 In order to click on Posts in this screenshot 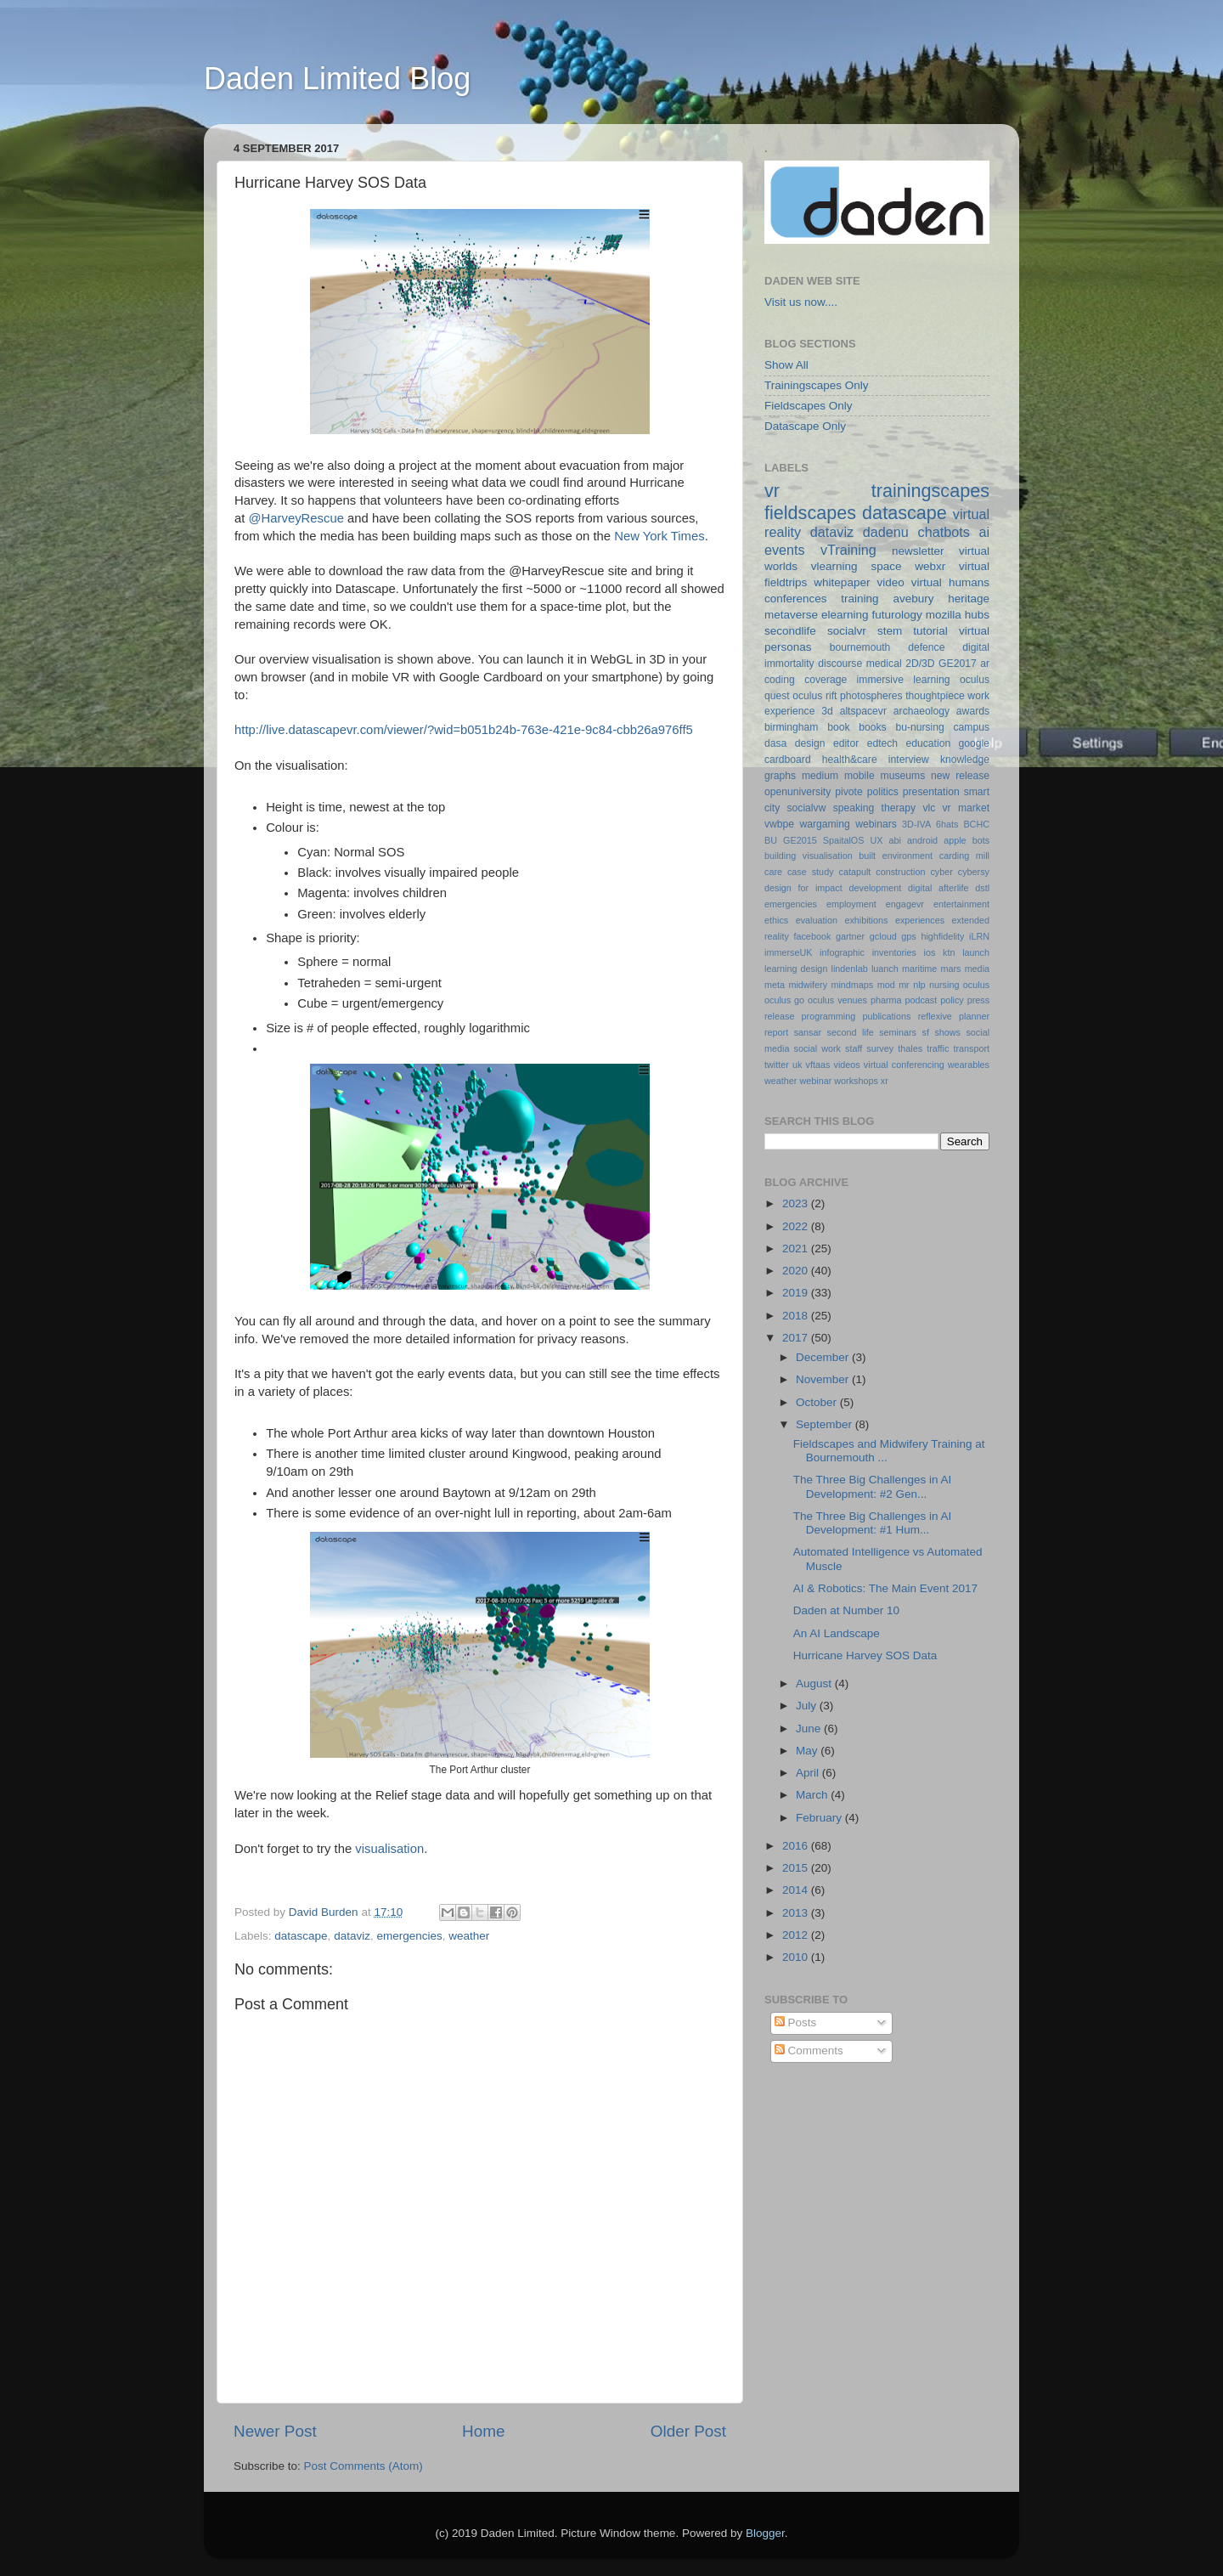, I will do `click(796, 2022)`.